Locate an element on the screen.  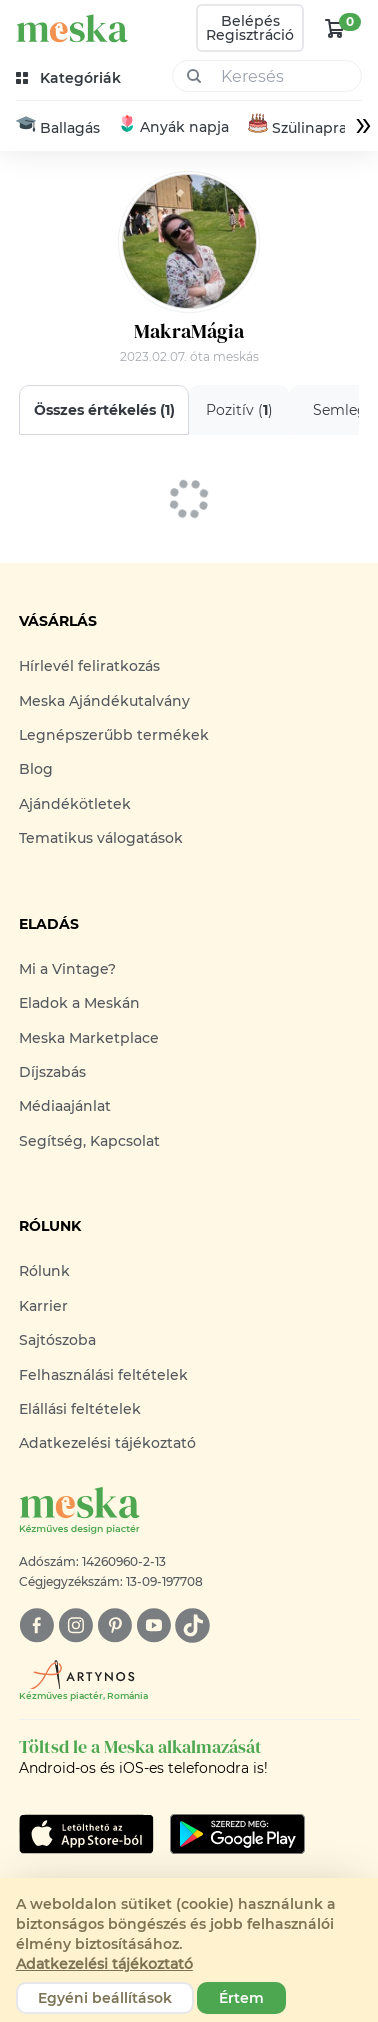
Ajándékötletek is located at coordinates (75, 804).